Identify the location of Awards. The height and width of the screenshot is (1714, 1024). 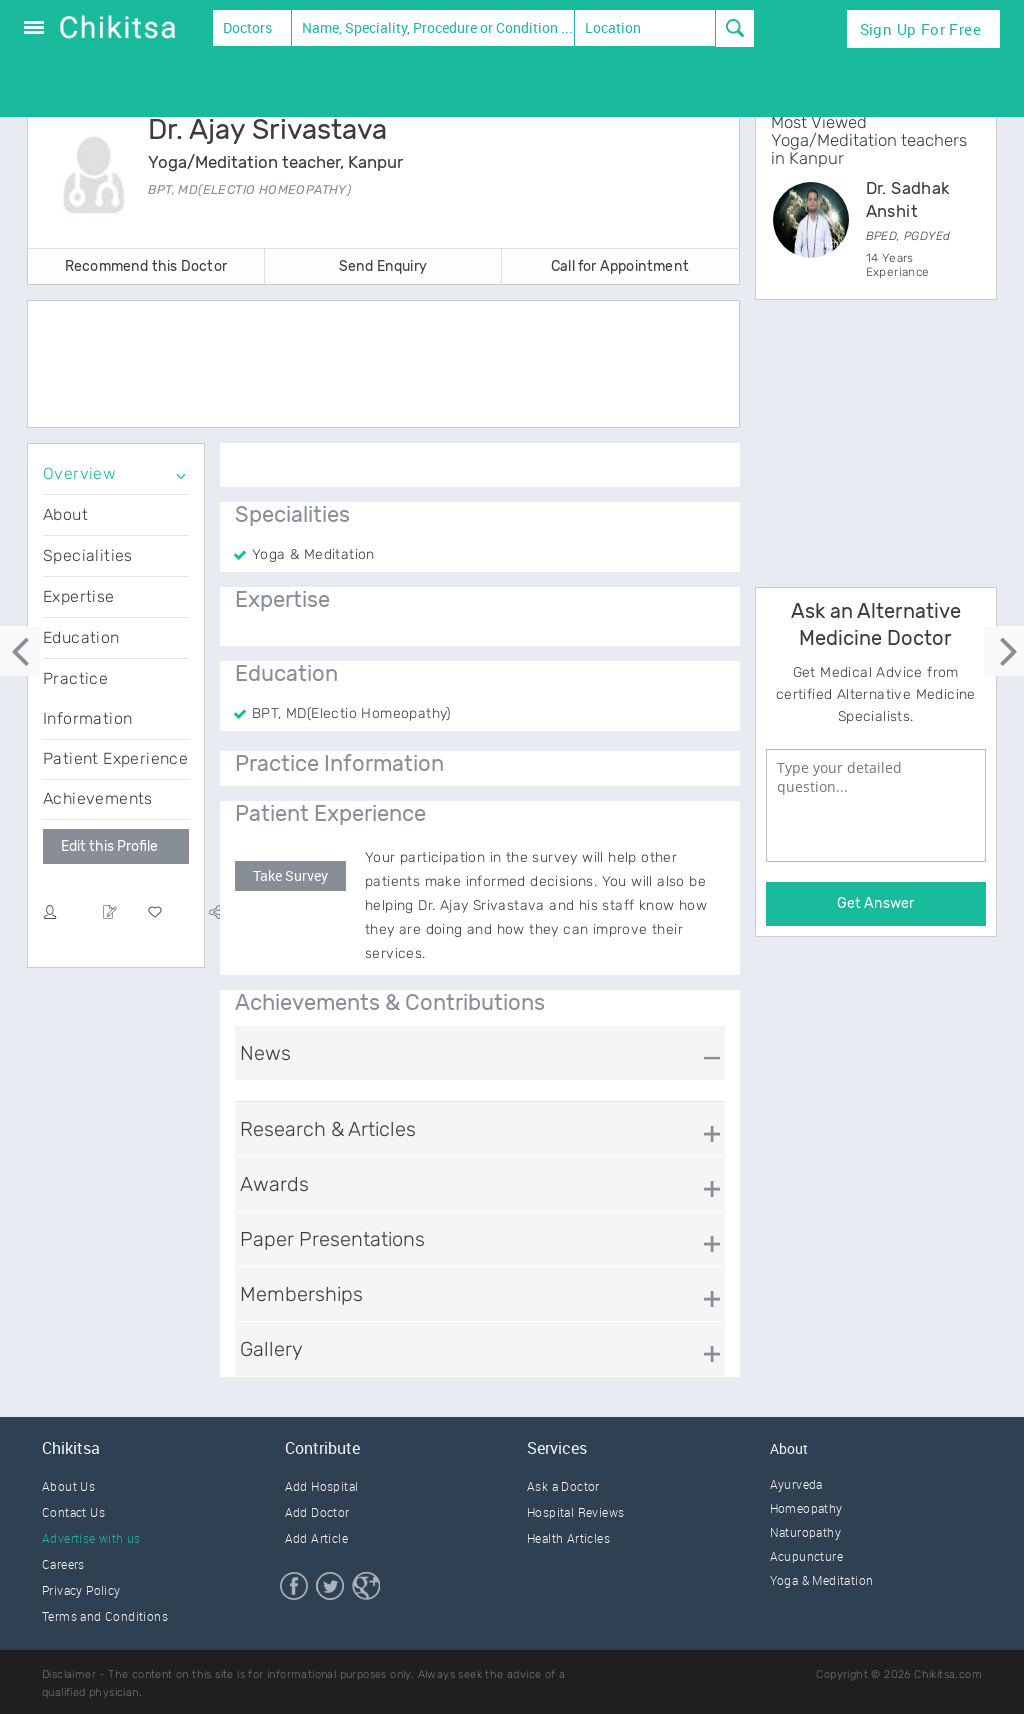
(274, 1184).